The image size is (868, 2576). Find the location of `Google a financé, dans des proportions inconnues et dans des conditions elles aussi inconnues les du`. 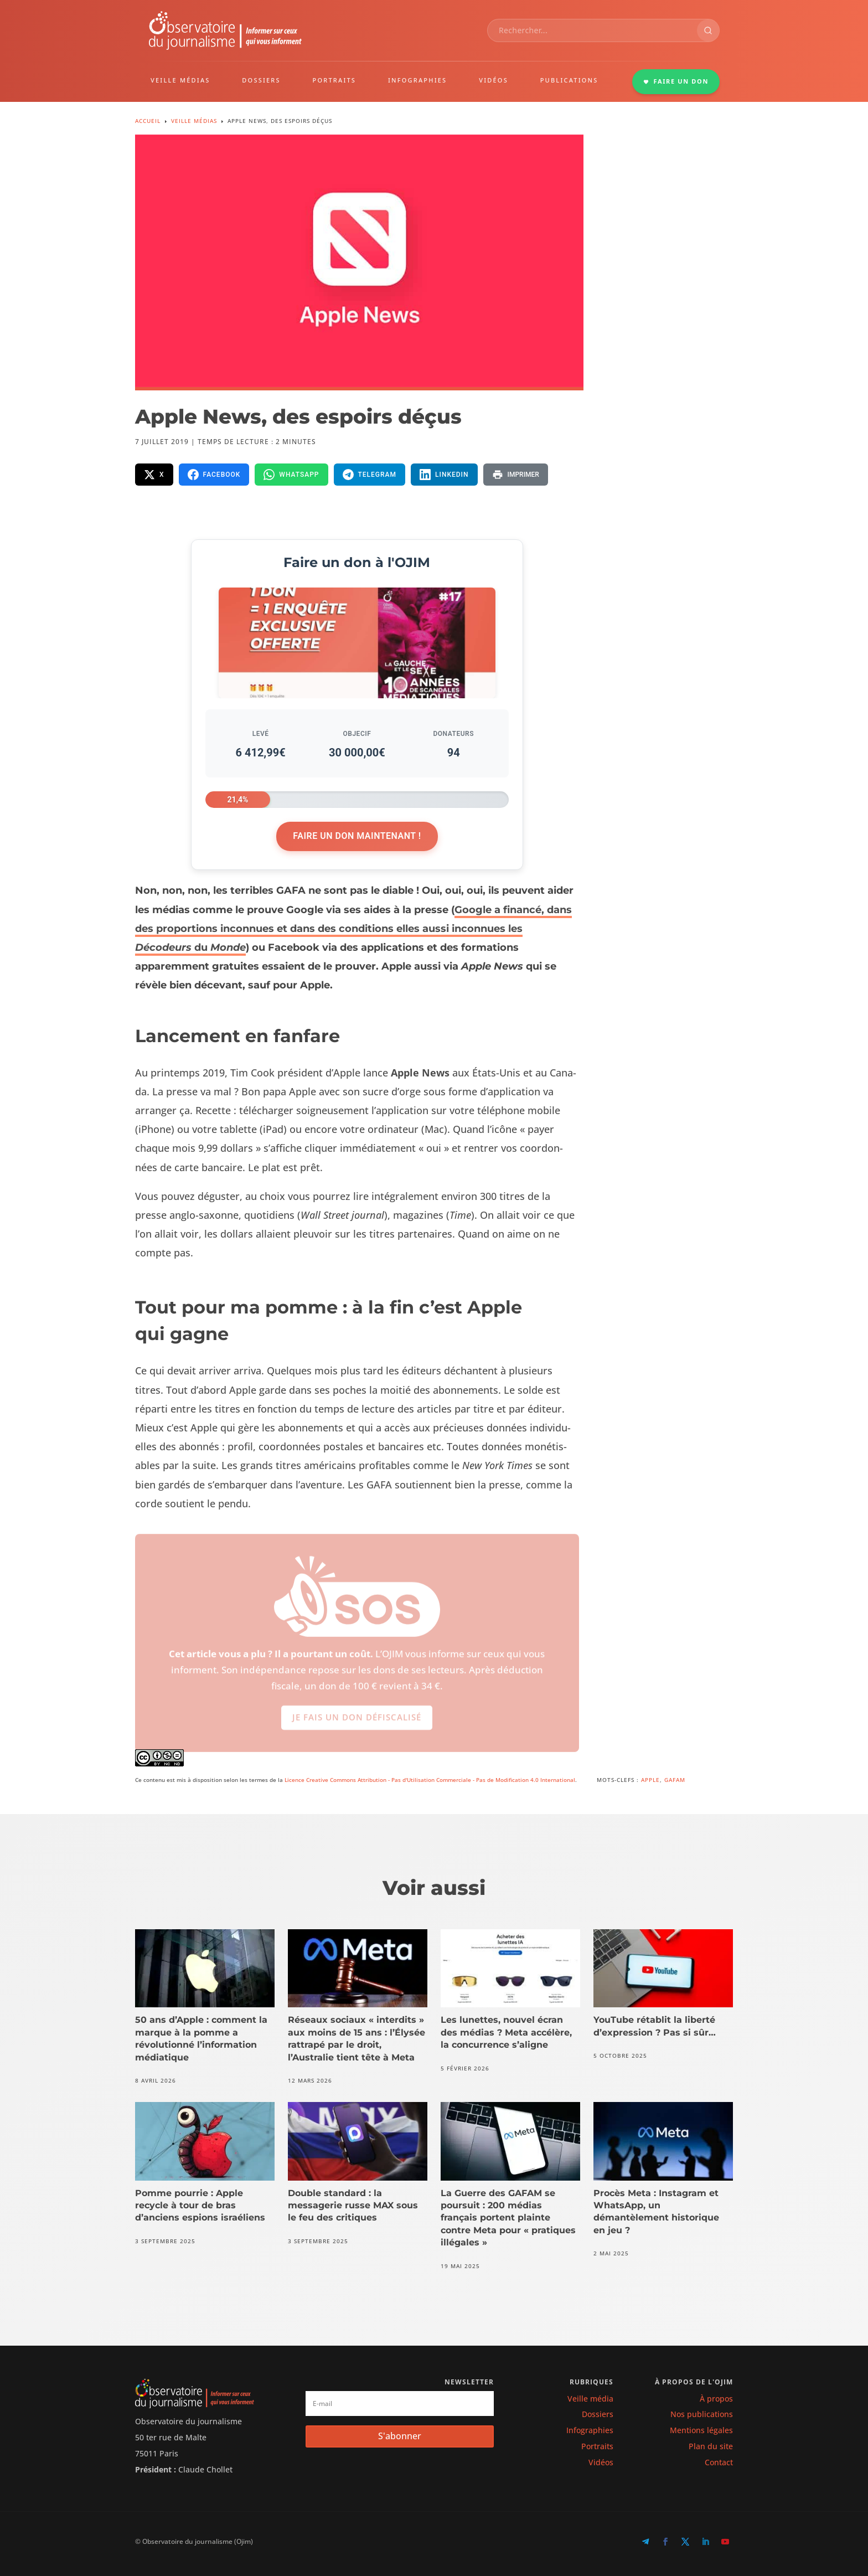

Google a financé, dans des proportions inconnues et dans des conditions elles aussi inconnues les du is located at coordinates (353, 929).